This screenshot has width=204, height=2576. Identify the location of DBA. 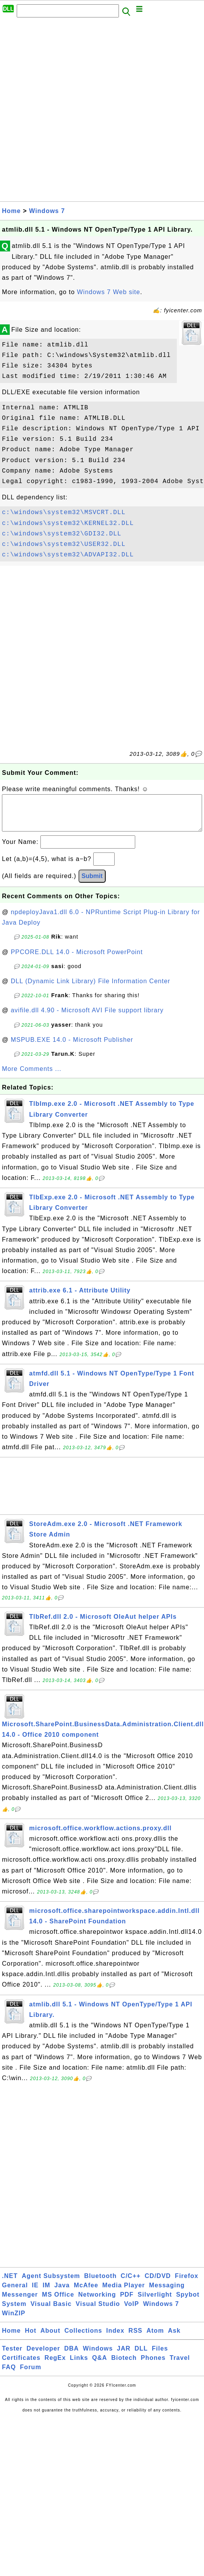
(71, 2356).